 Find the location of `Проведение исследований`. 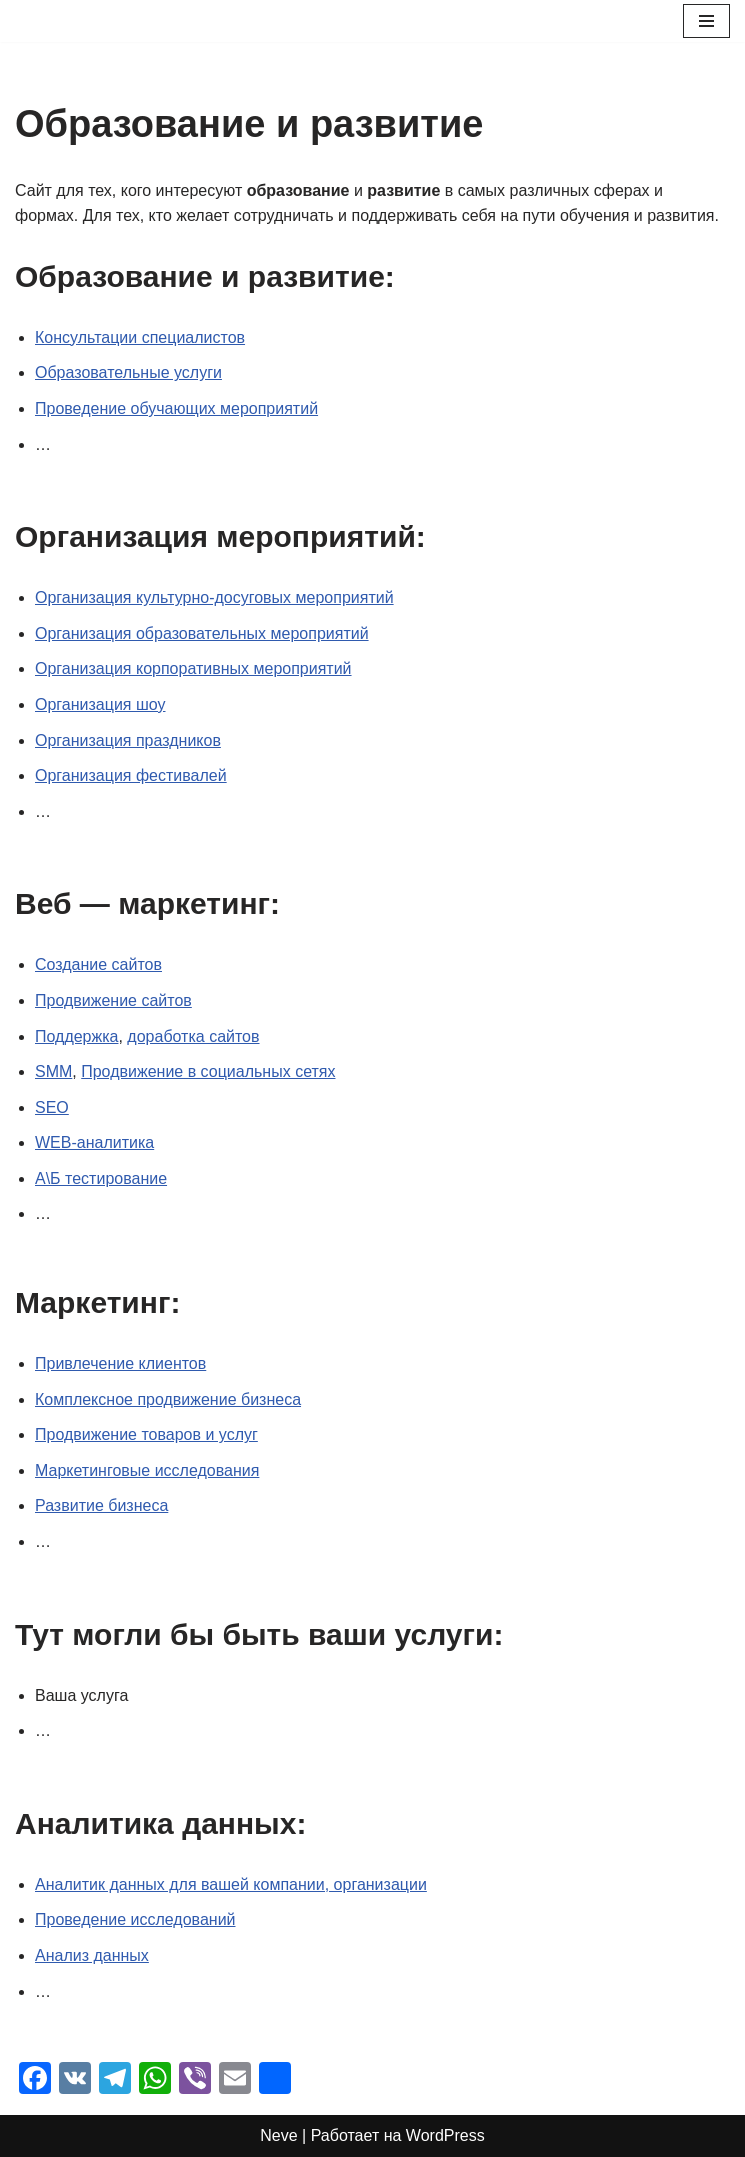

Проведение исследований is located at coordinates (135, 1919).